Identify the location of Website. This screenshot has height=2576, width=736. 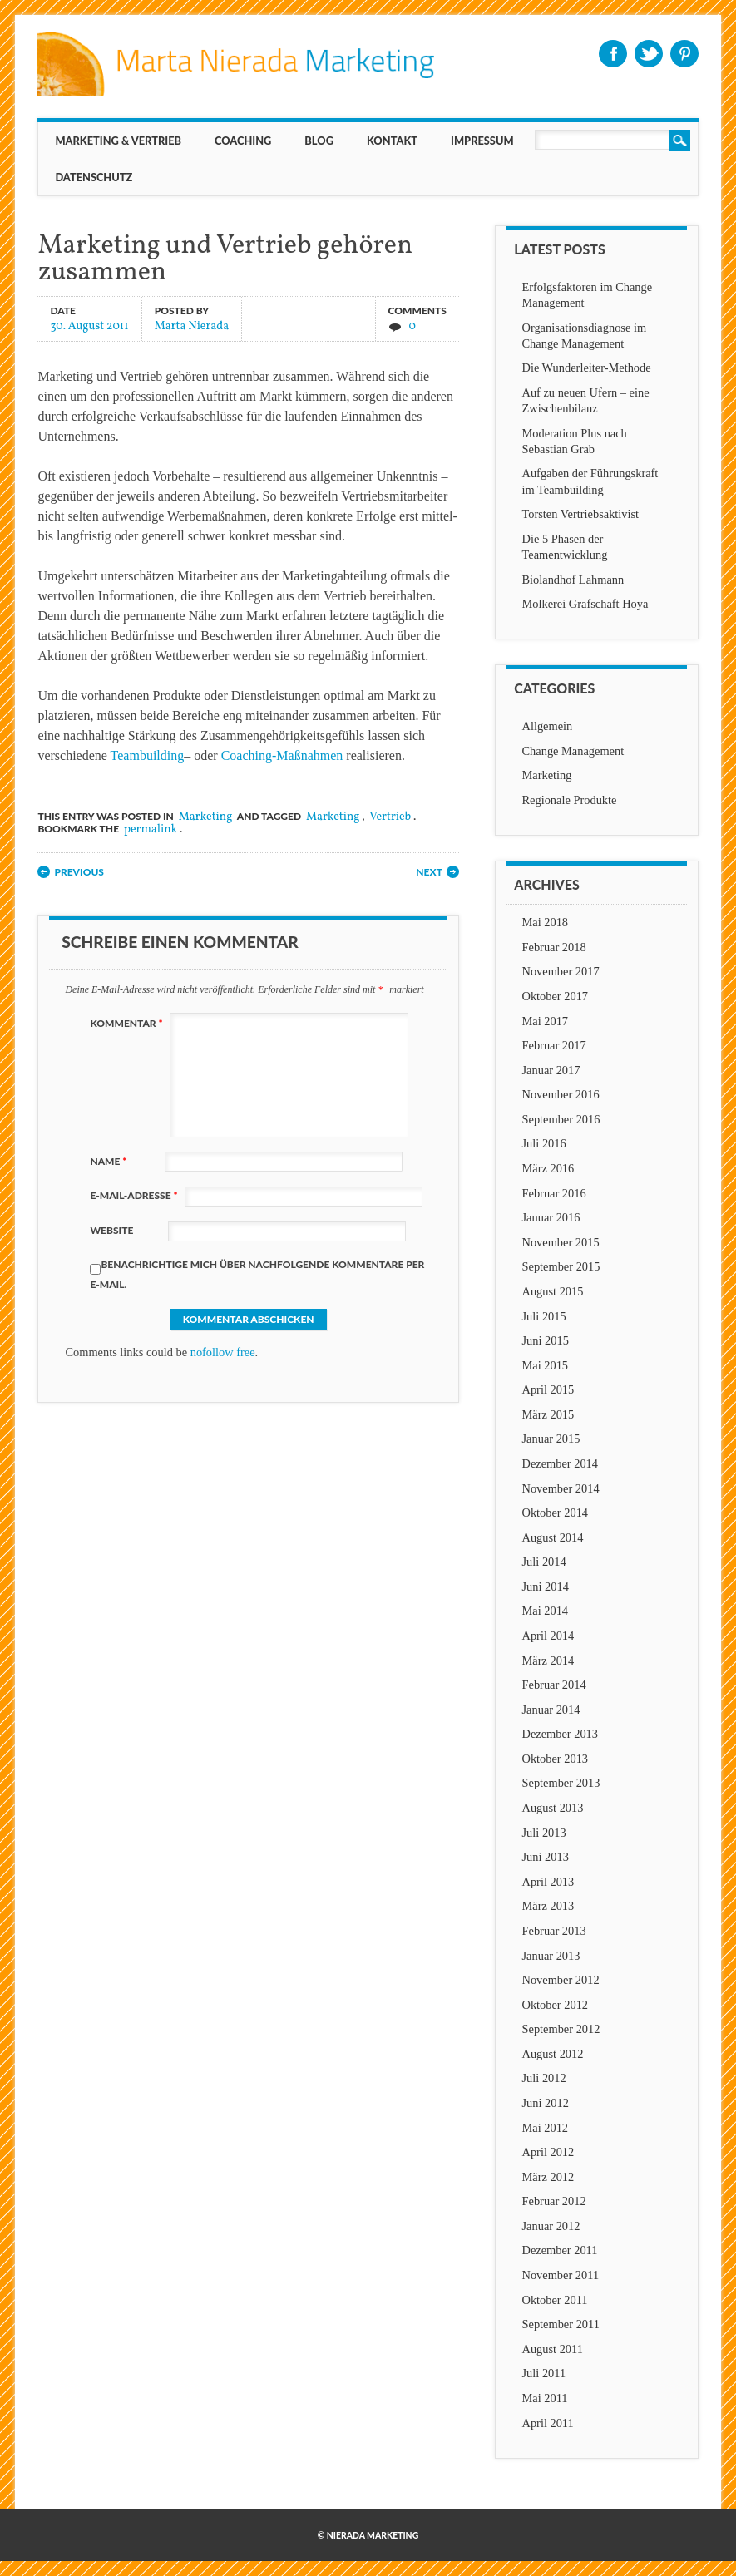
(111, 1230).